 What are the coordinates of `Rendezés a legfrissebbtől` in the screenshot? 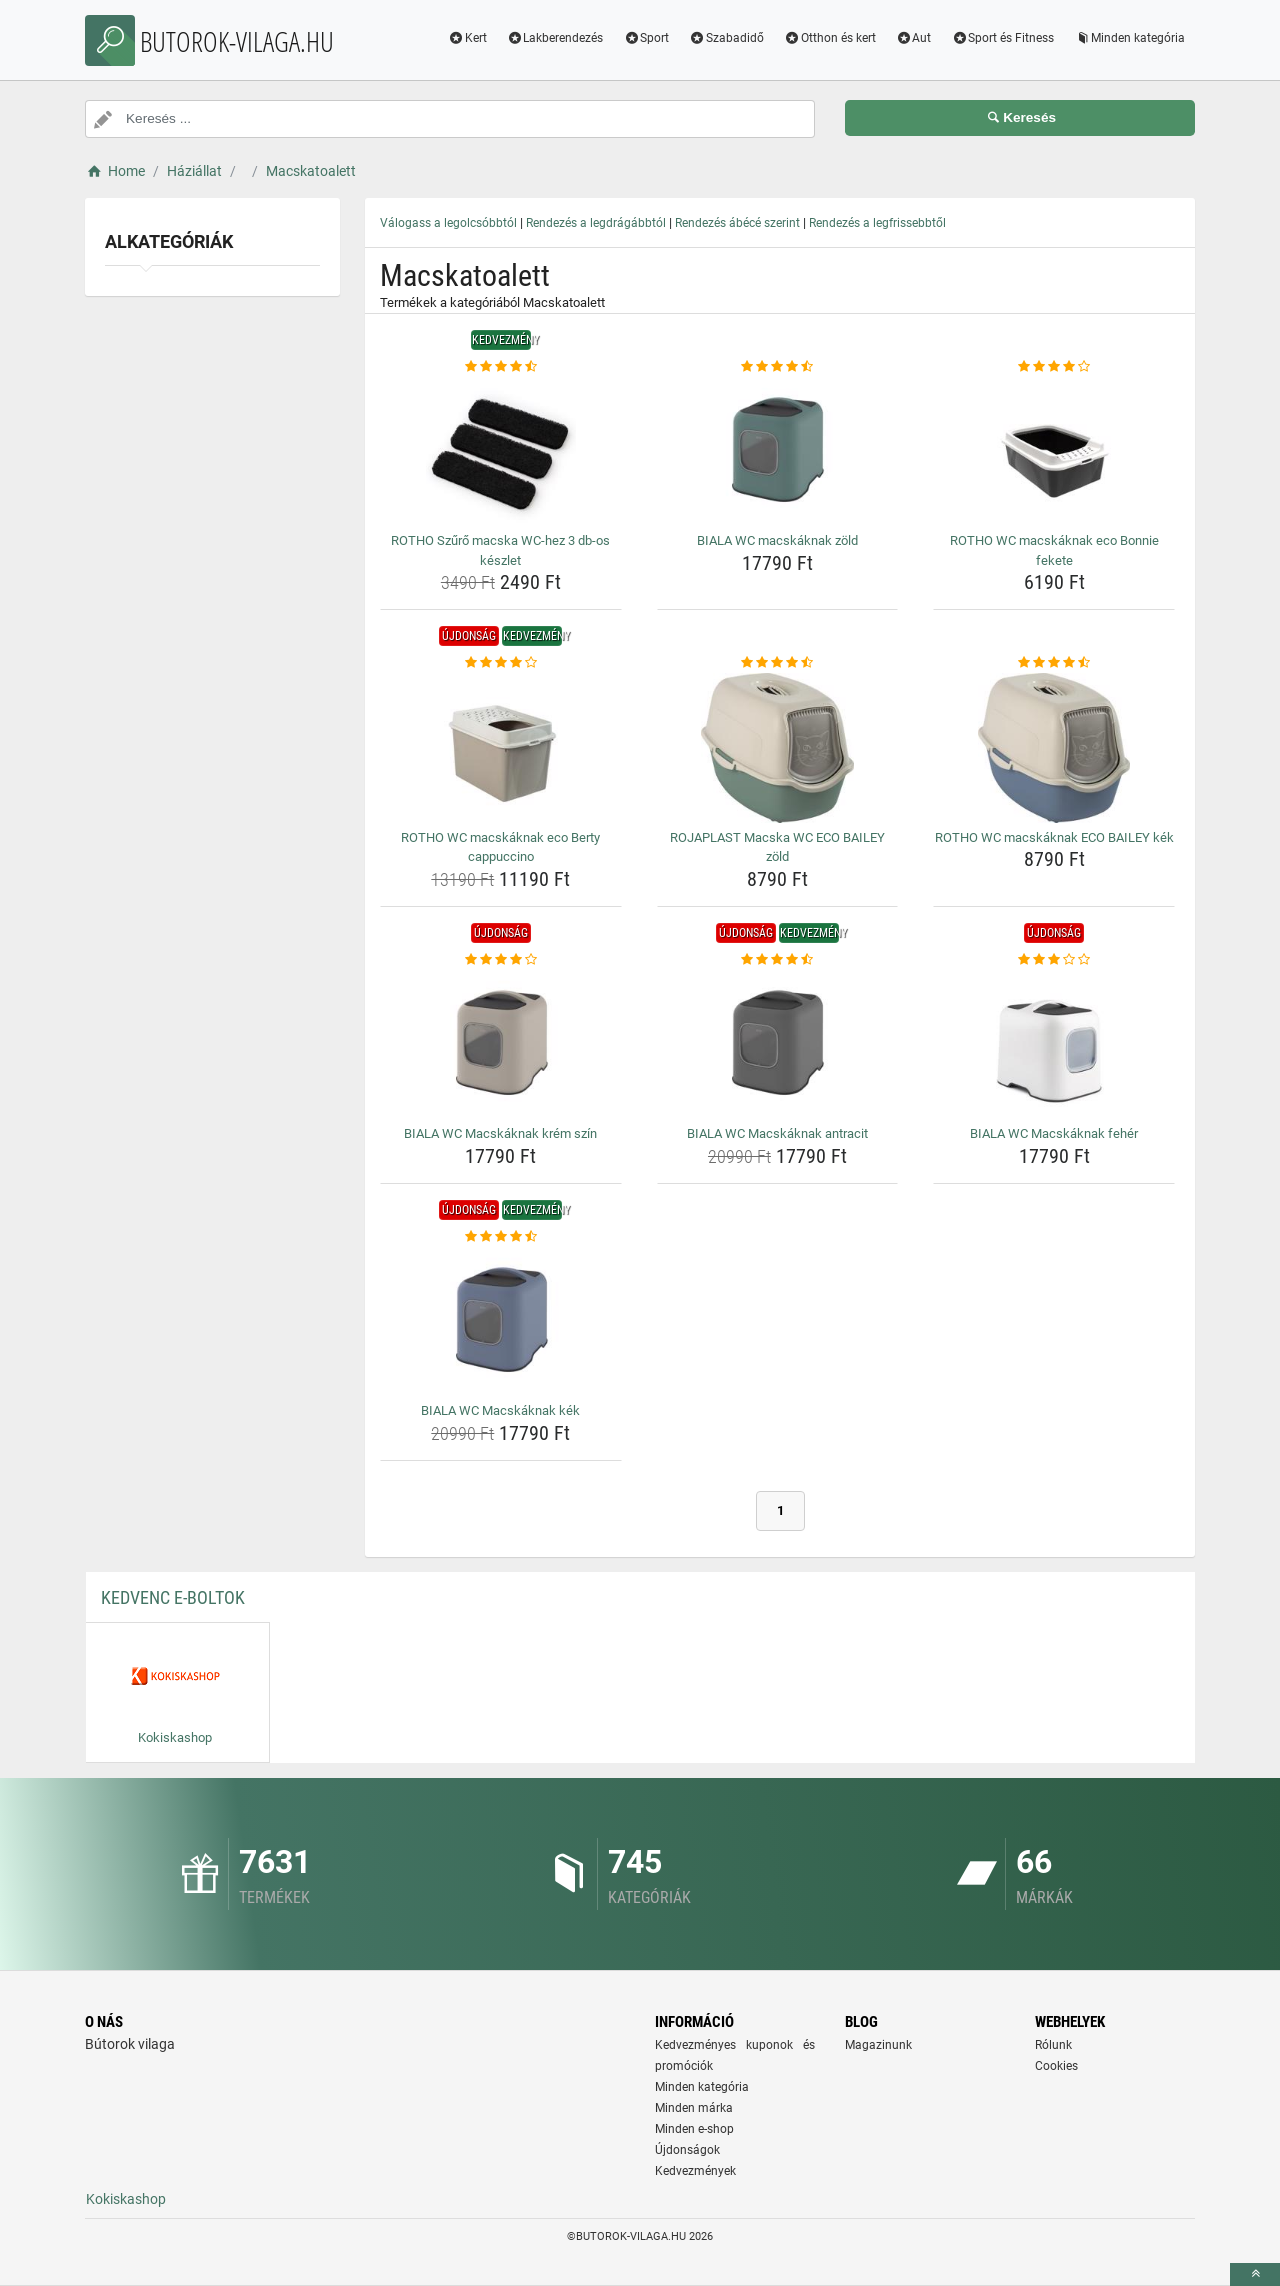 It's located at (877, 223).